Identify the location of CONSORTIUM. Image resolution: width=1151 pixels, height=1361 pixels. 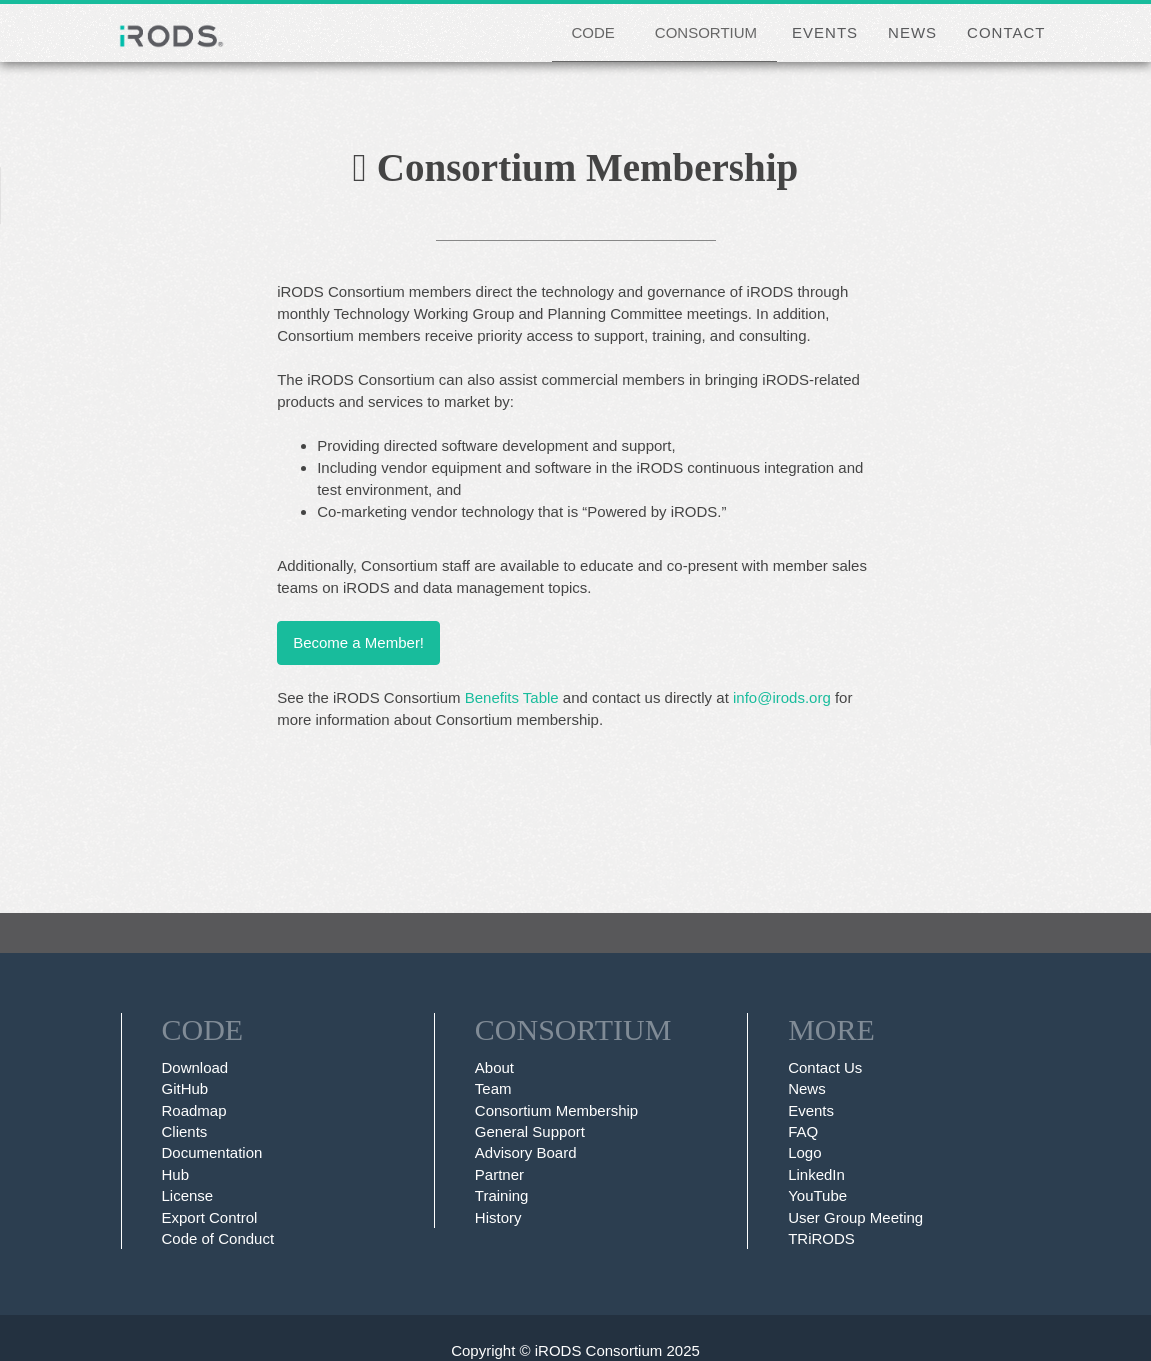
(706, 32).